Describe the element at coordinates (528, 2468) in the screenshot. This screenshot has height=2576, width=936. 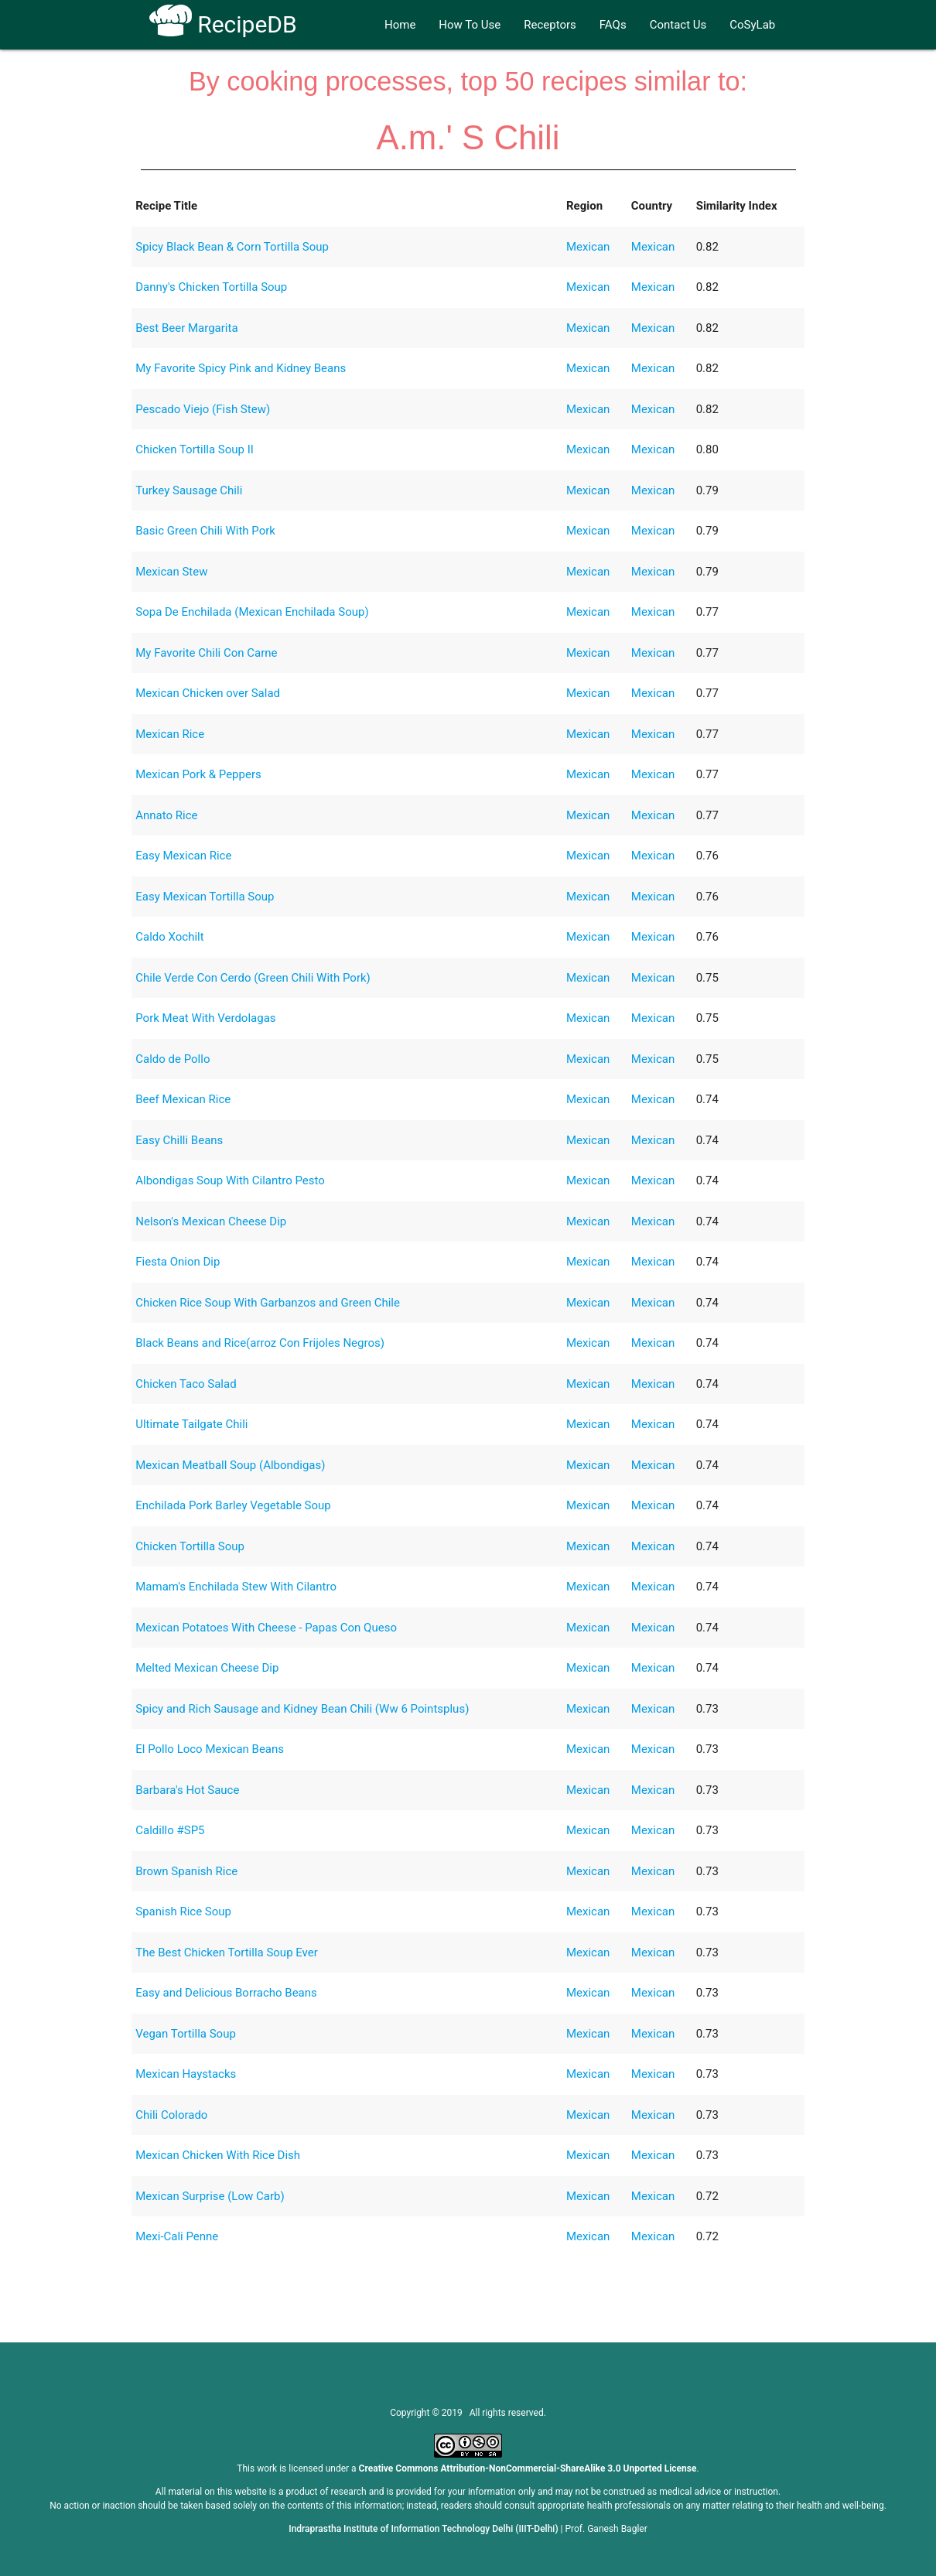
I see `Creative Commons Attribution-NonCommercial-ShareAlike 3.0 Unported License` at that location.